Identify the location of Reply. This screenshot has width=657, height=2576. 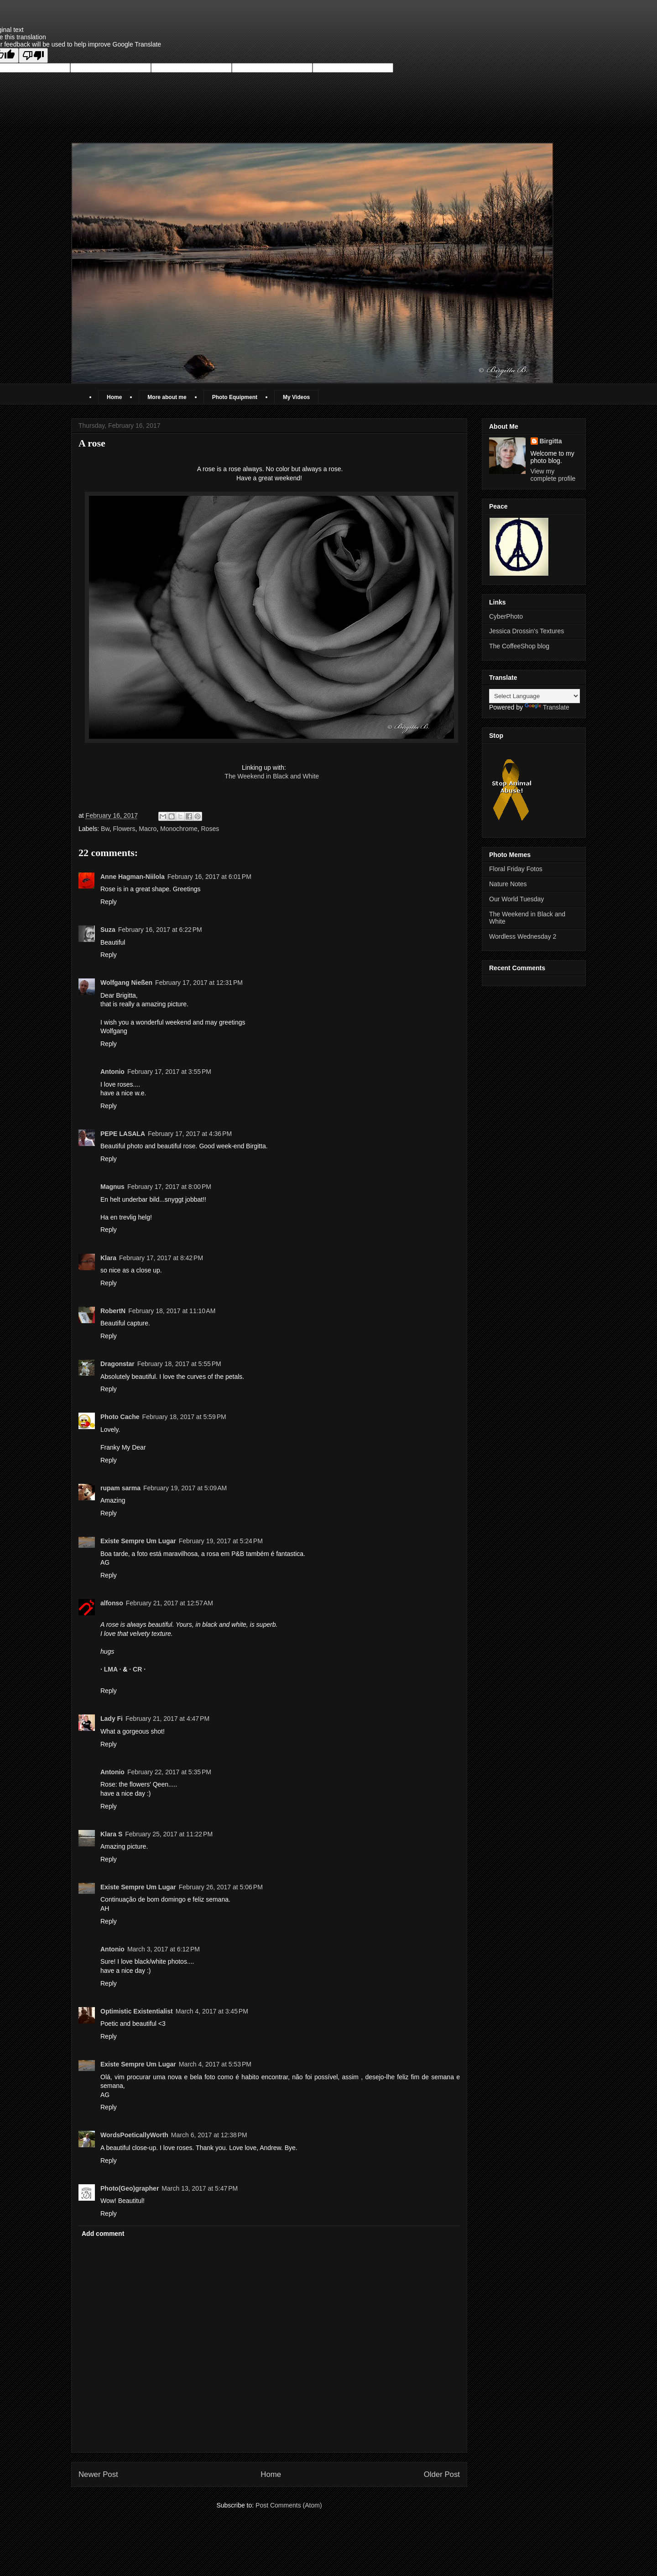
(108, 901).